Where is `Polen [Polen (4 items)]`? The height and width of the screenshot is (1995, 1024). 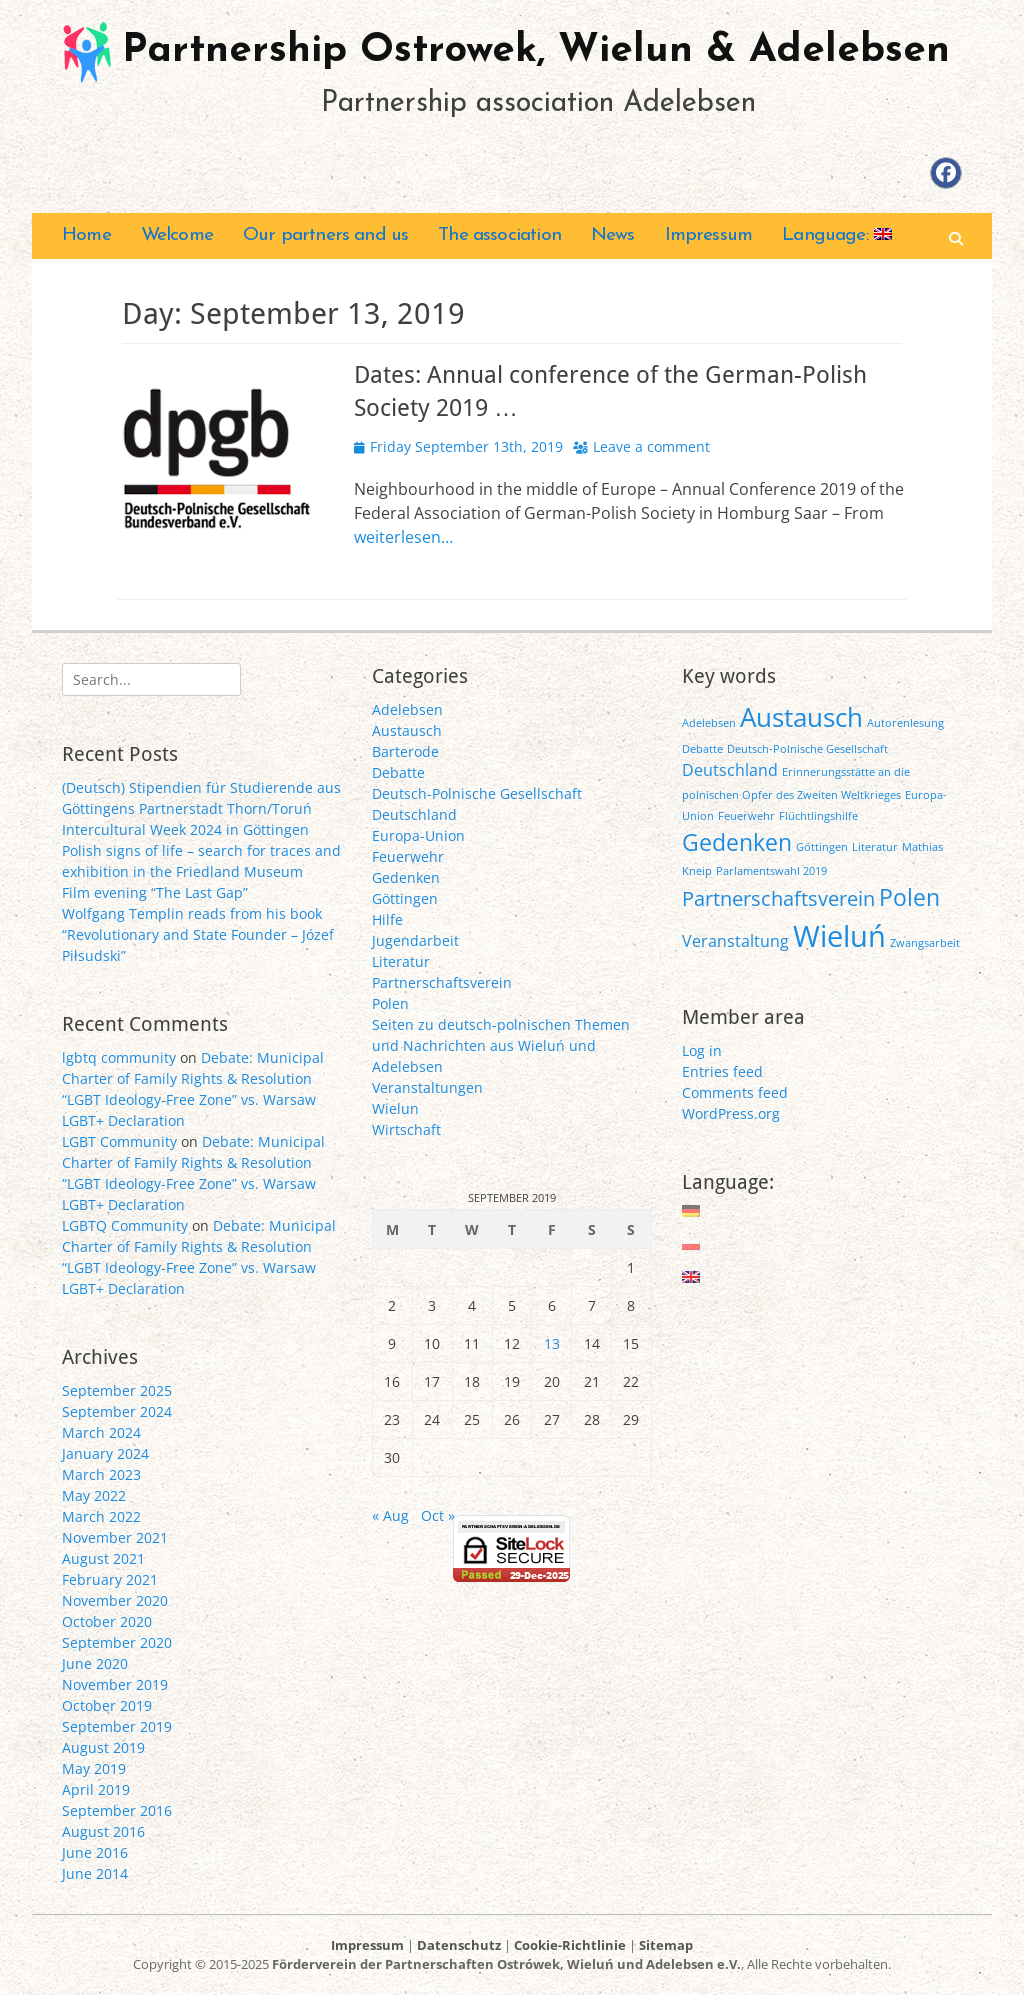
Polen [Polen (4 items)] is located at coordinates (909, 897).